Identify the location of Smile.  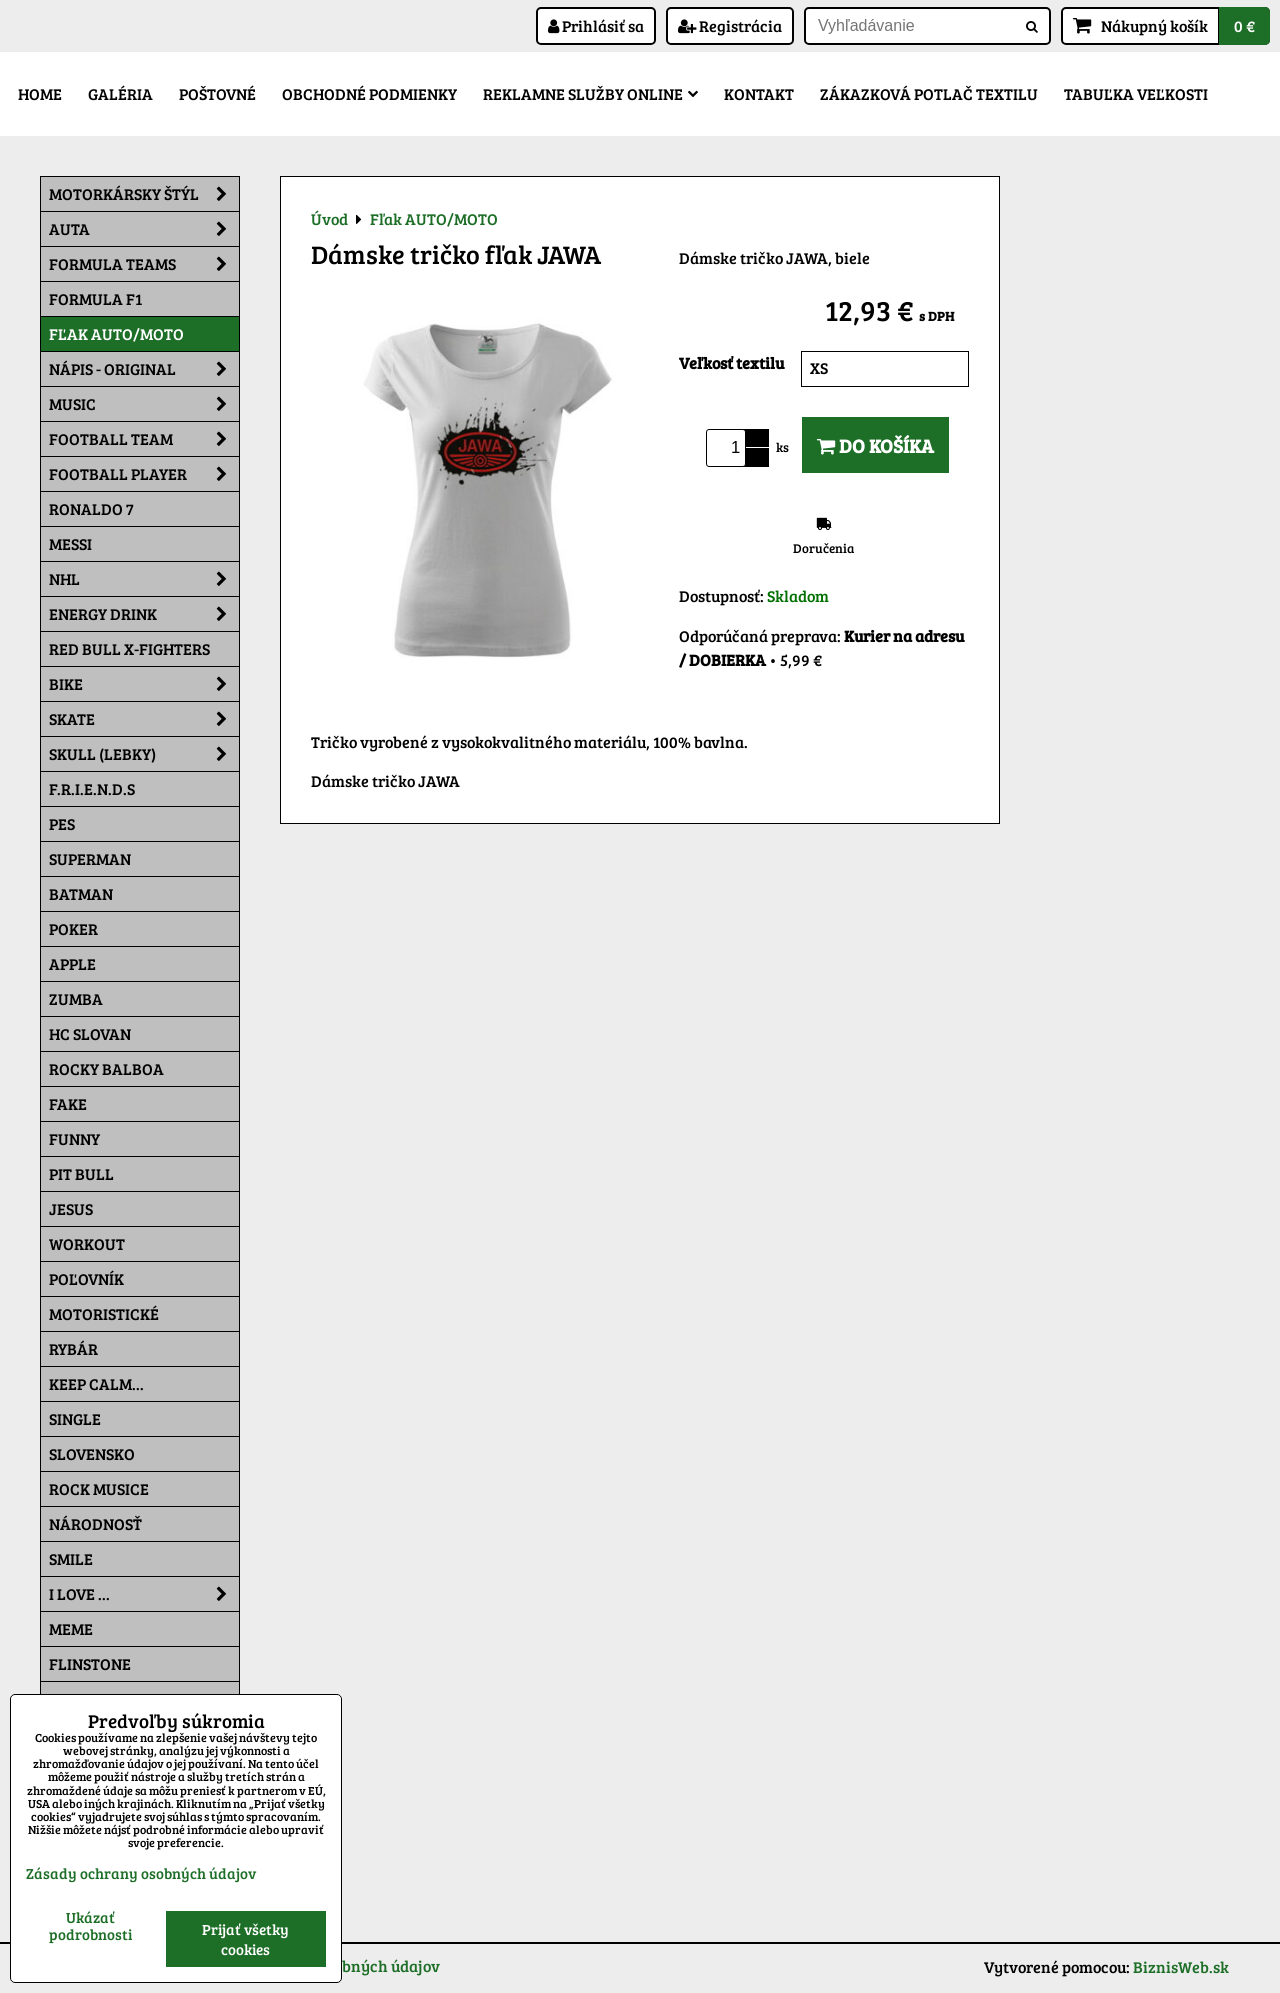
(71, 1558).